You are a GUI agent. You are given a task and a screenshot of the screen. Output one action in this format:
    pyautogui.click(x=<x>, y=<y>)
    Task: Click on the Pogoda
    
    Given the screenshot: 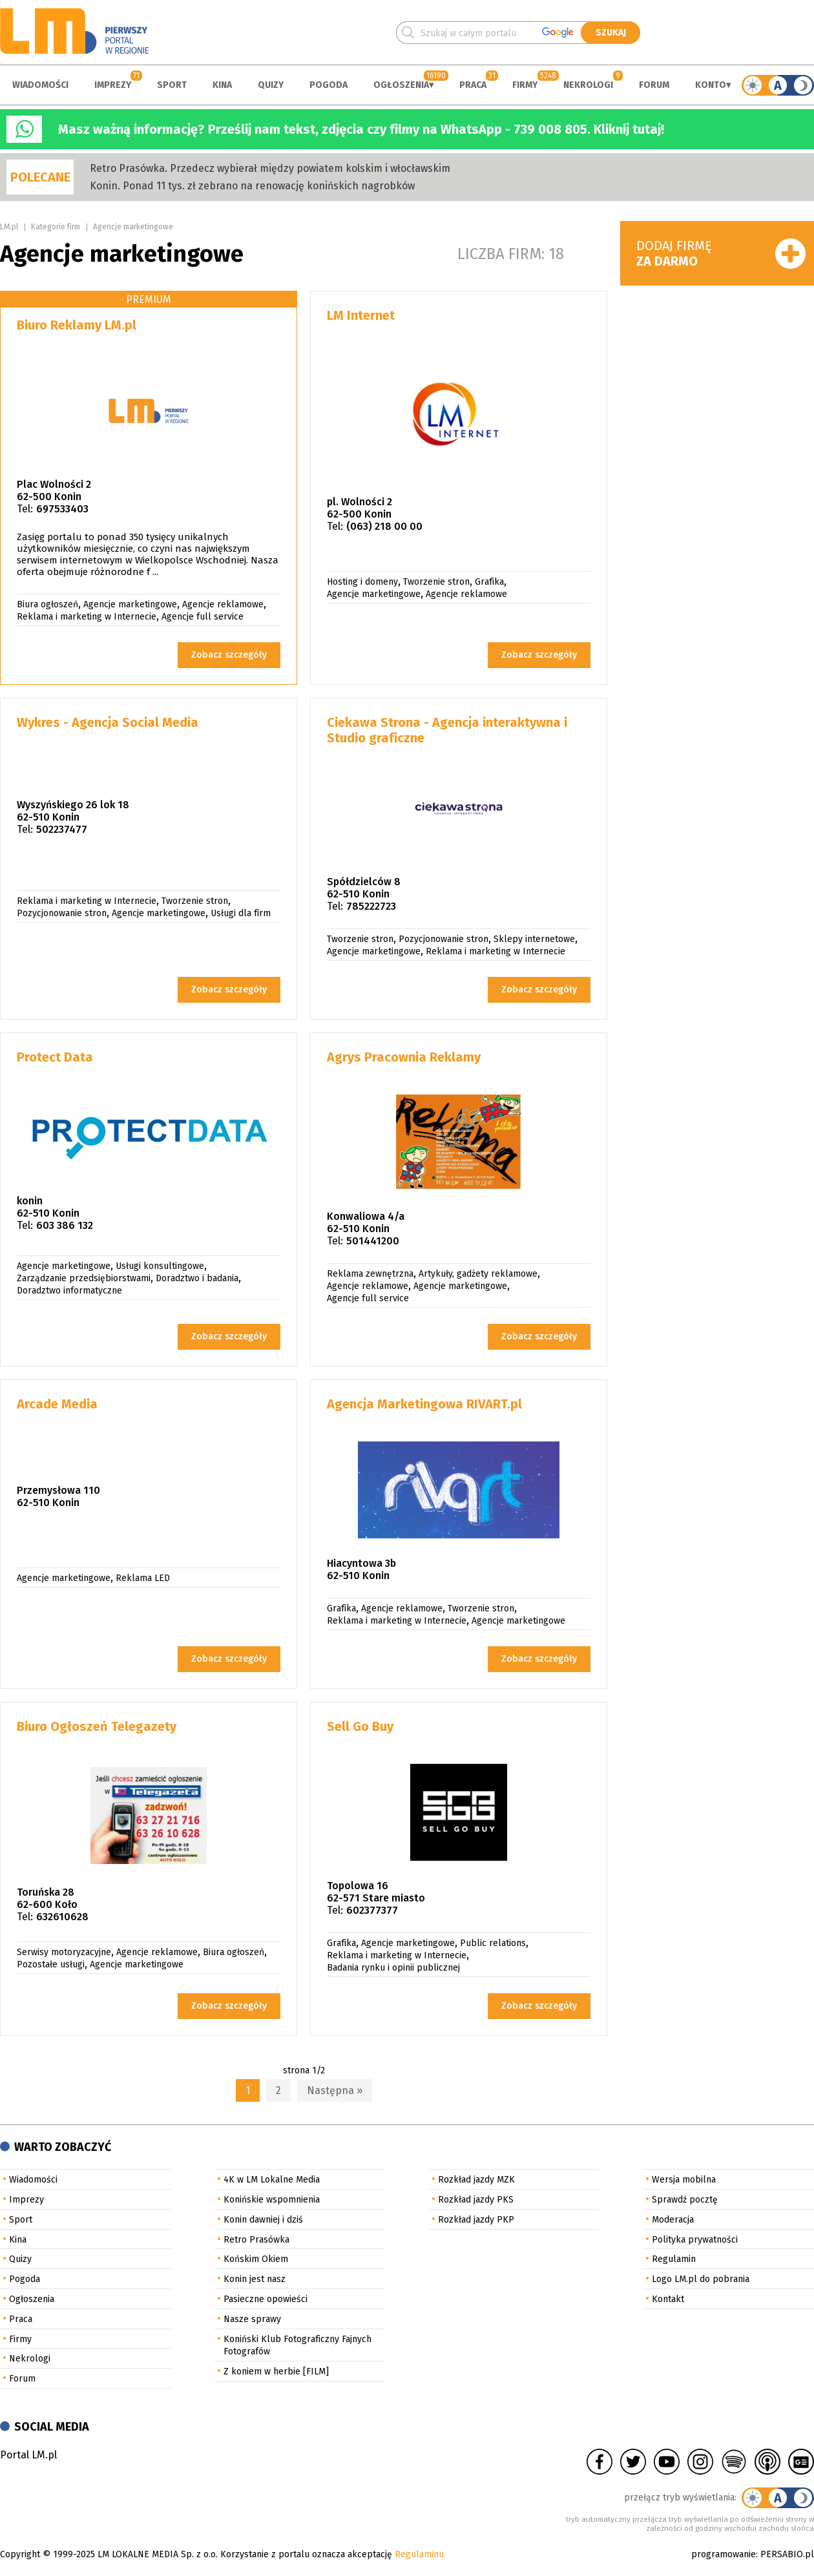 What is the action you would take?
    pyautogui.click(x=328, y=84)
    